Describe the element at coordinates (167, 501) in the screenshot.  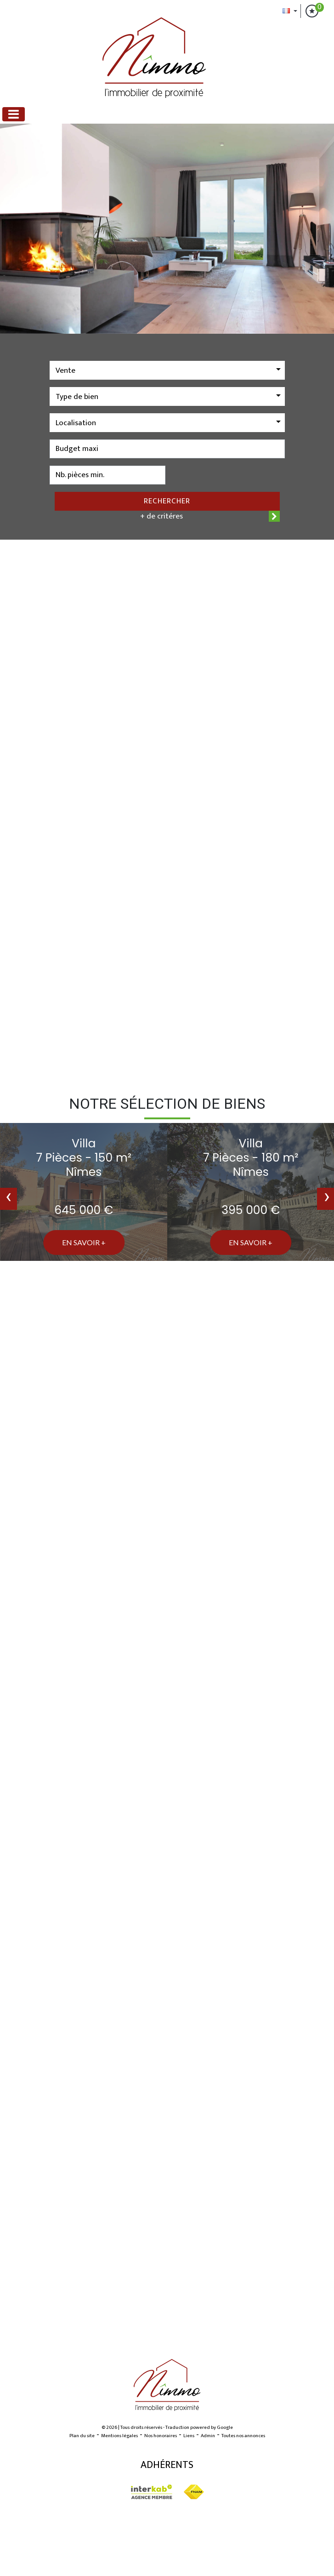
I see `Rechercher` at that location.